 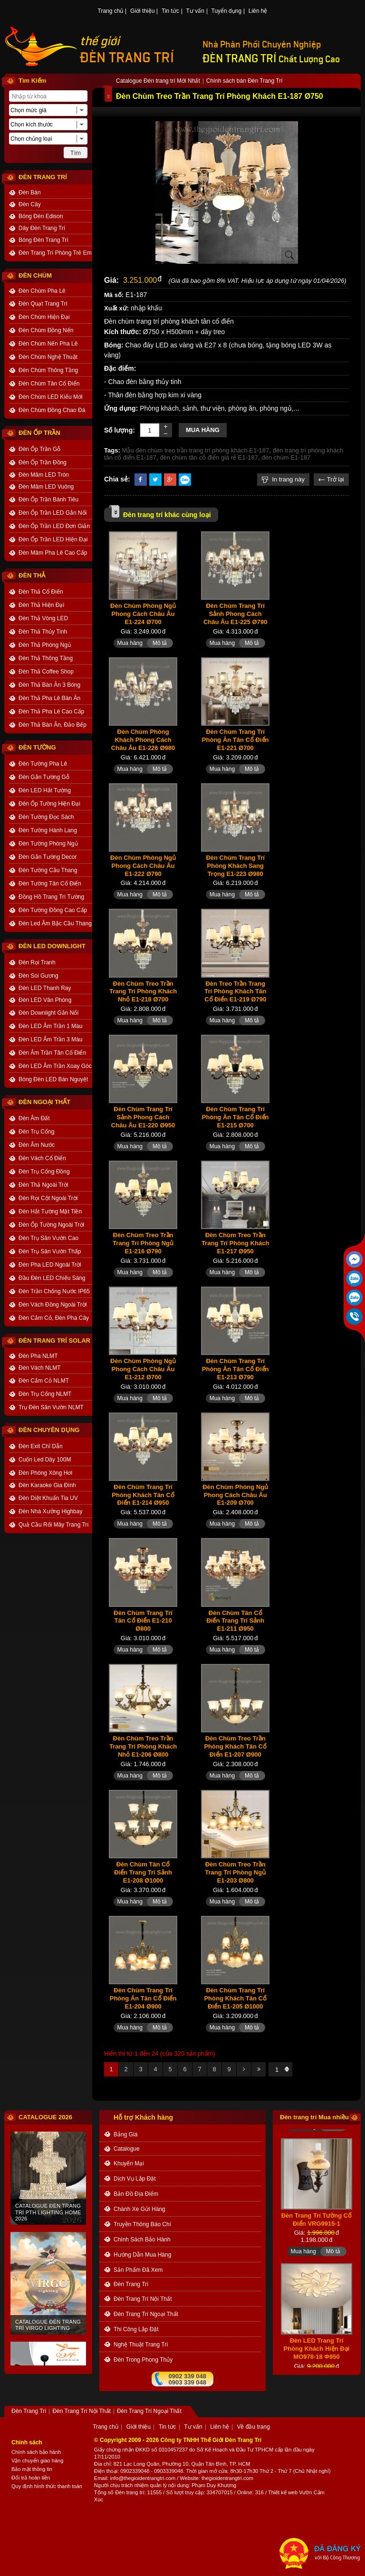 What do you see at coordinates (125, 2134) in the screenshot?
I see `bảng giá` at bounding box center [125, 2134].